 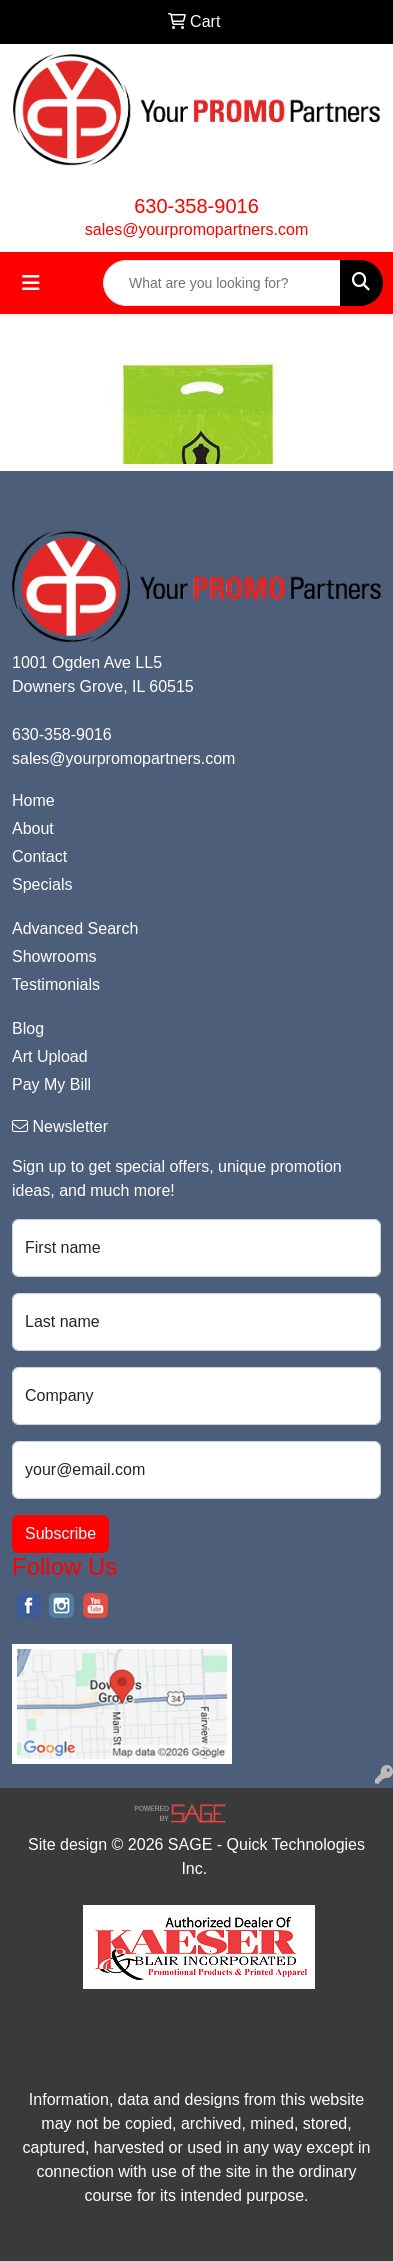 What do you see at coordinates (196, 206) in the screenshot?
I see `630-358-9016` at bounding box center [196, 206].